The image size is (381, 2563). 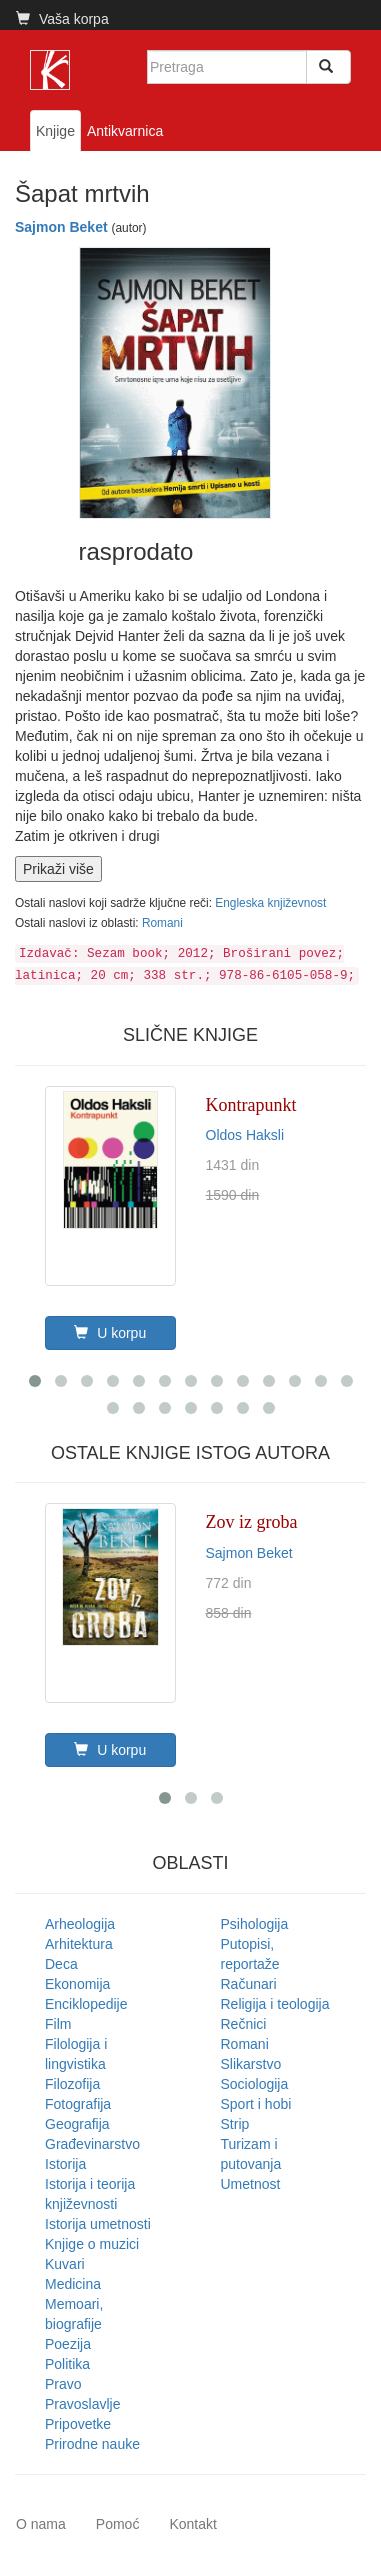 What do you see at coordinates (61, 1964) in the screenshot?
I see `Deca` at bounding box center [61, 1964].